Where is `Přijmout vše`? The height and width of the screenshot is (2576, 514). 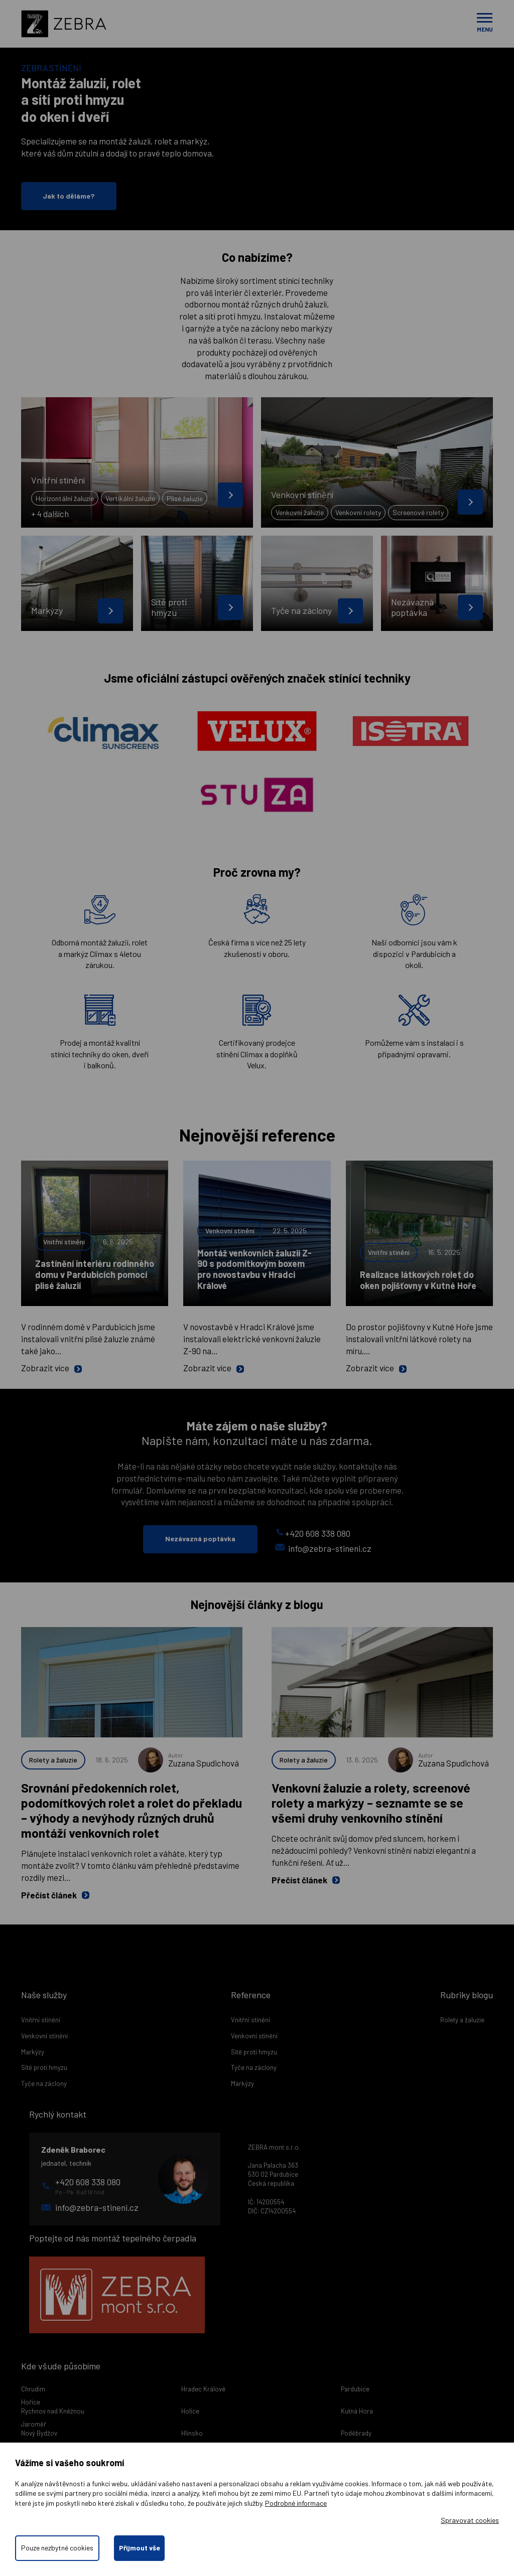 Přijmout vše is located at coordinates (140, 2547).